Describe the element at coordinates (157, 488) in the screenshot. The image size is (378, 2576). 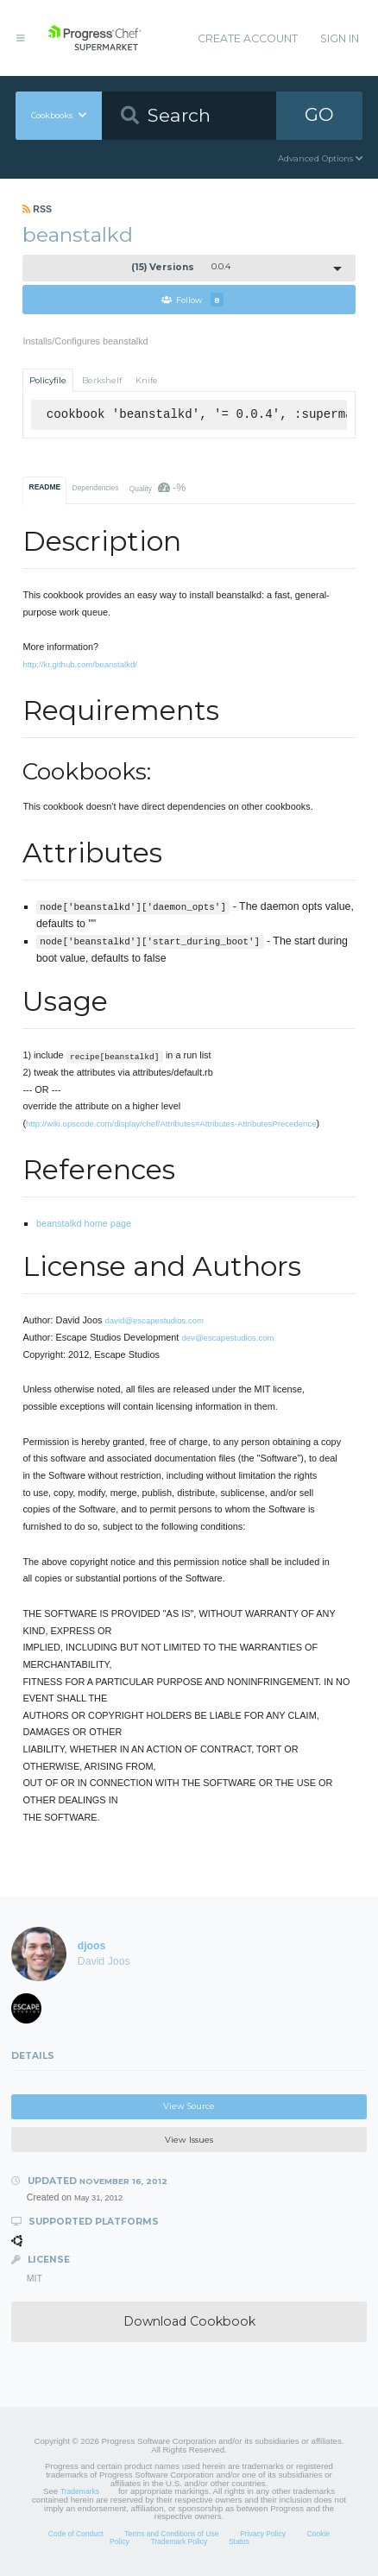
I see `Quality` at that location.